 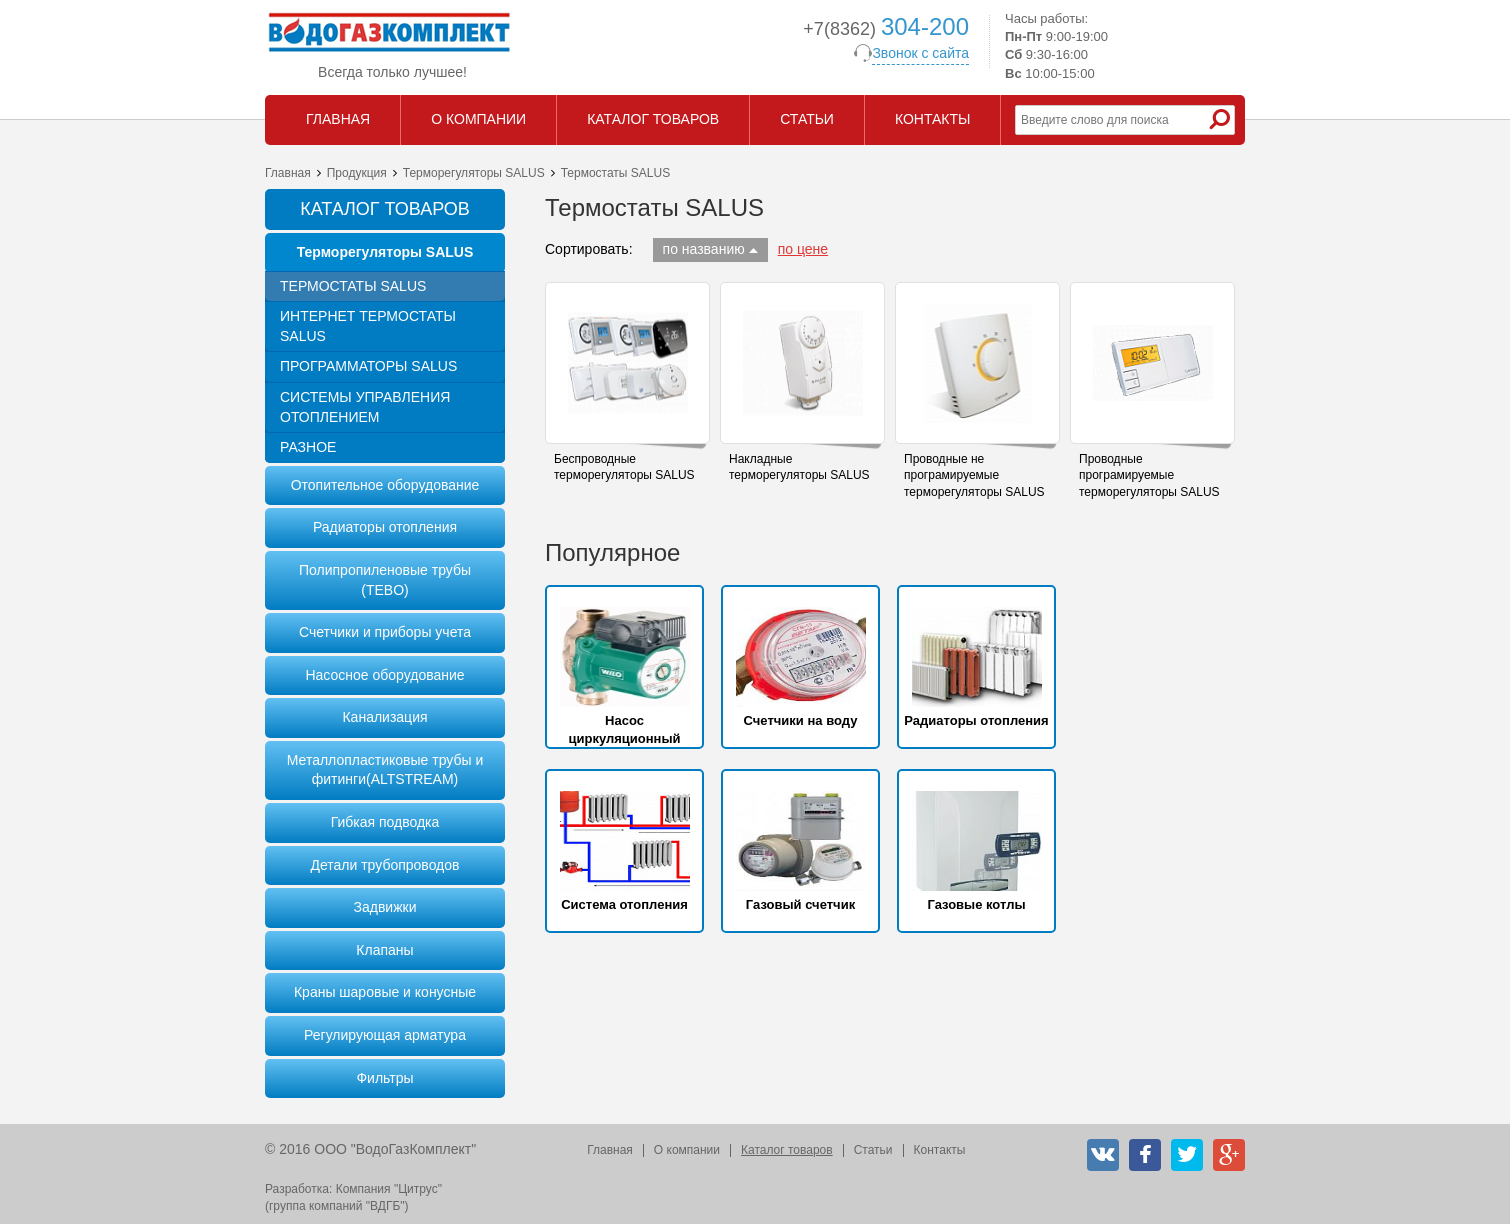 What do you see at coordinates (385, 527) in the screenshot?
I see `Радиаторы отопления` at bounding box center [385, 527].